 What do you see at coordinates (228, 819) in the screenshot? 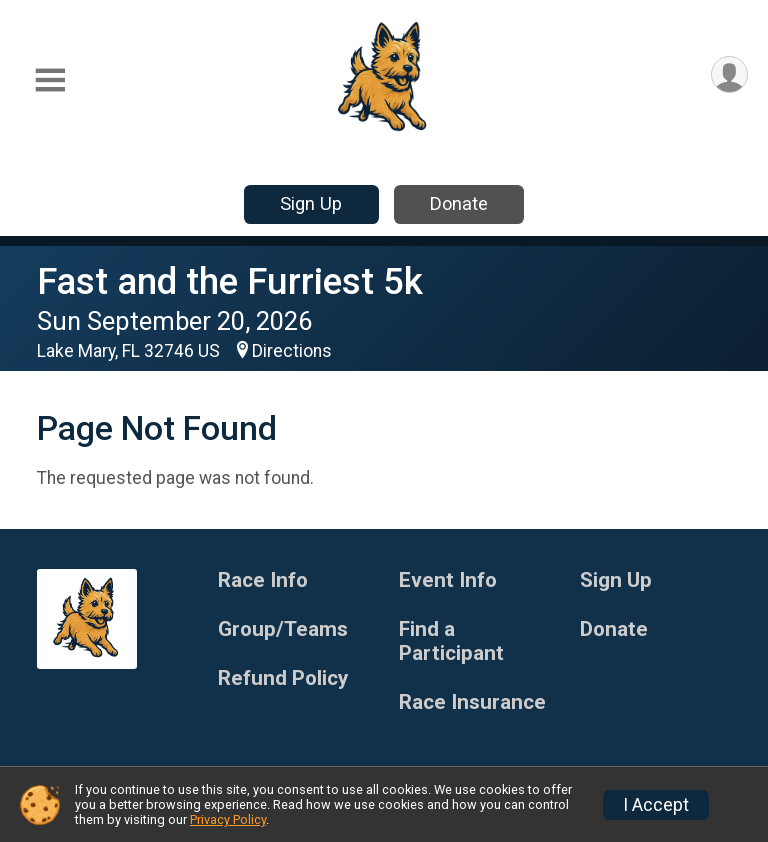
I see `Privacy Policy` at bounding box center [228, 819].